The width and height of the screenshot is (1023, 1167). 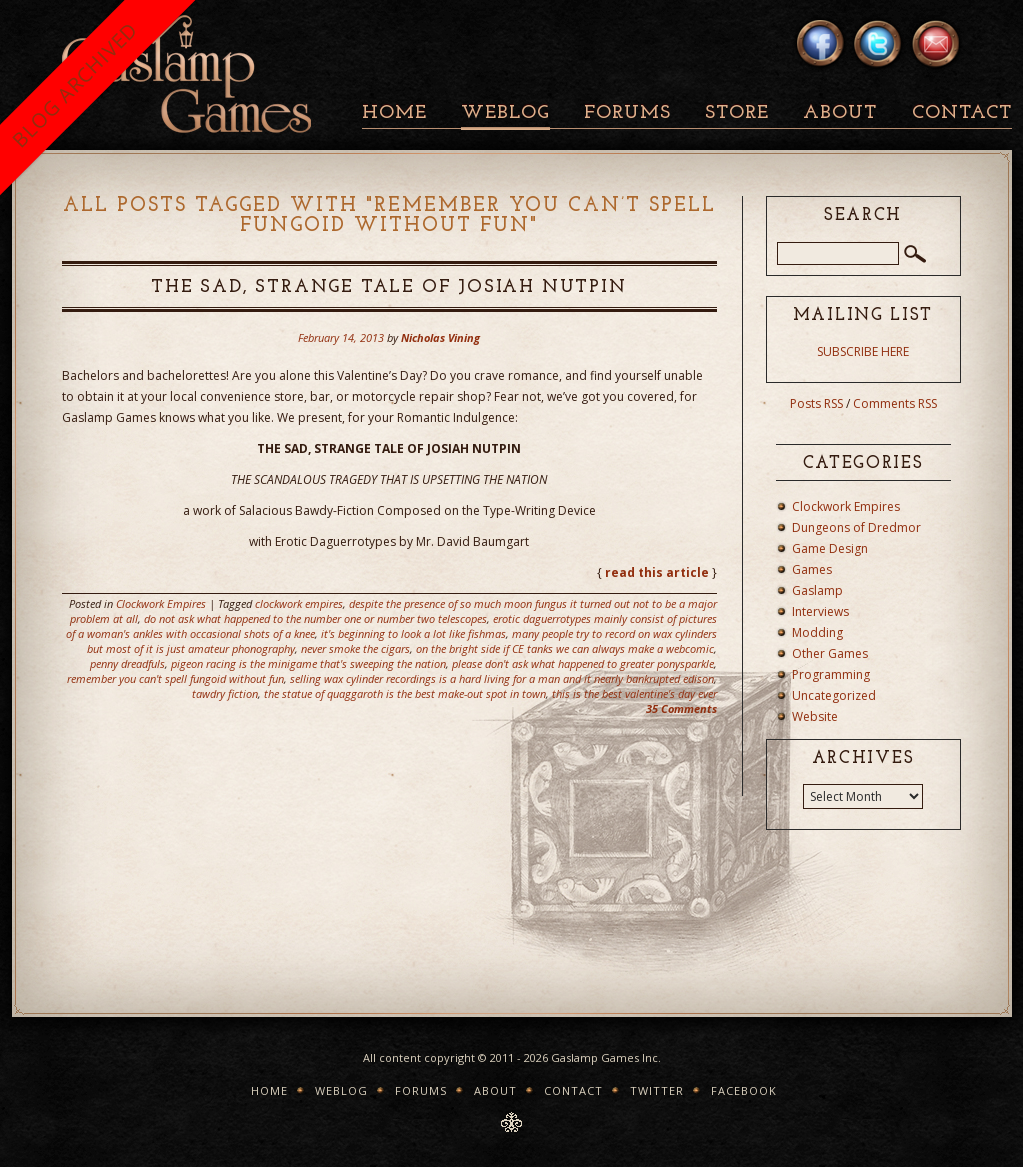 I want to click on Home, so click(x=394, y=113).